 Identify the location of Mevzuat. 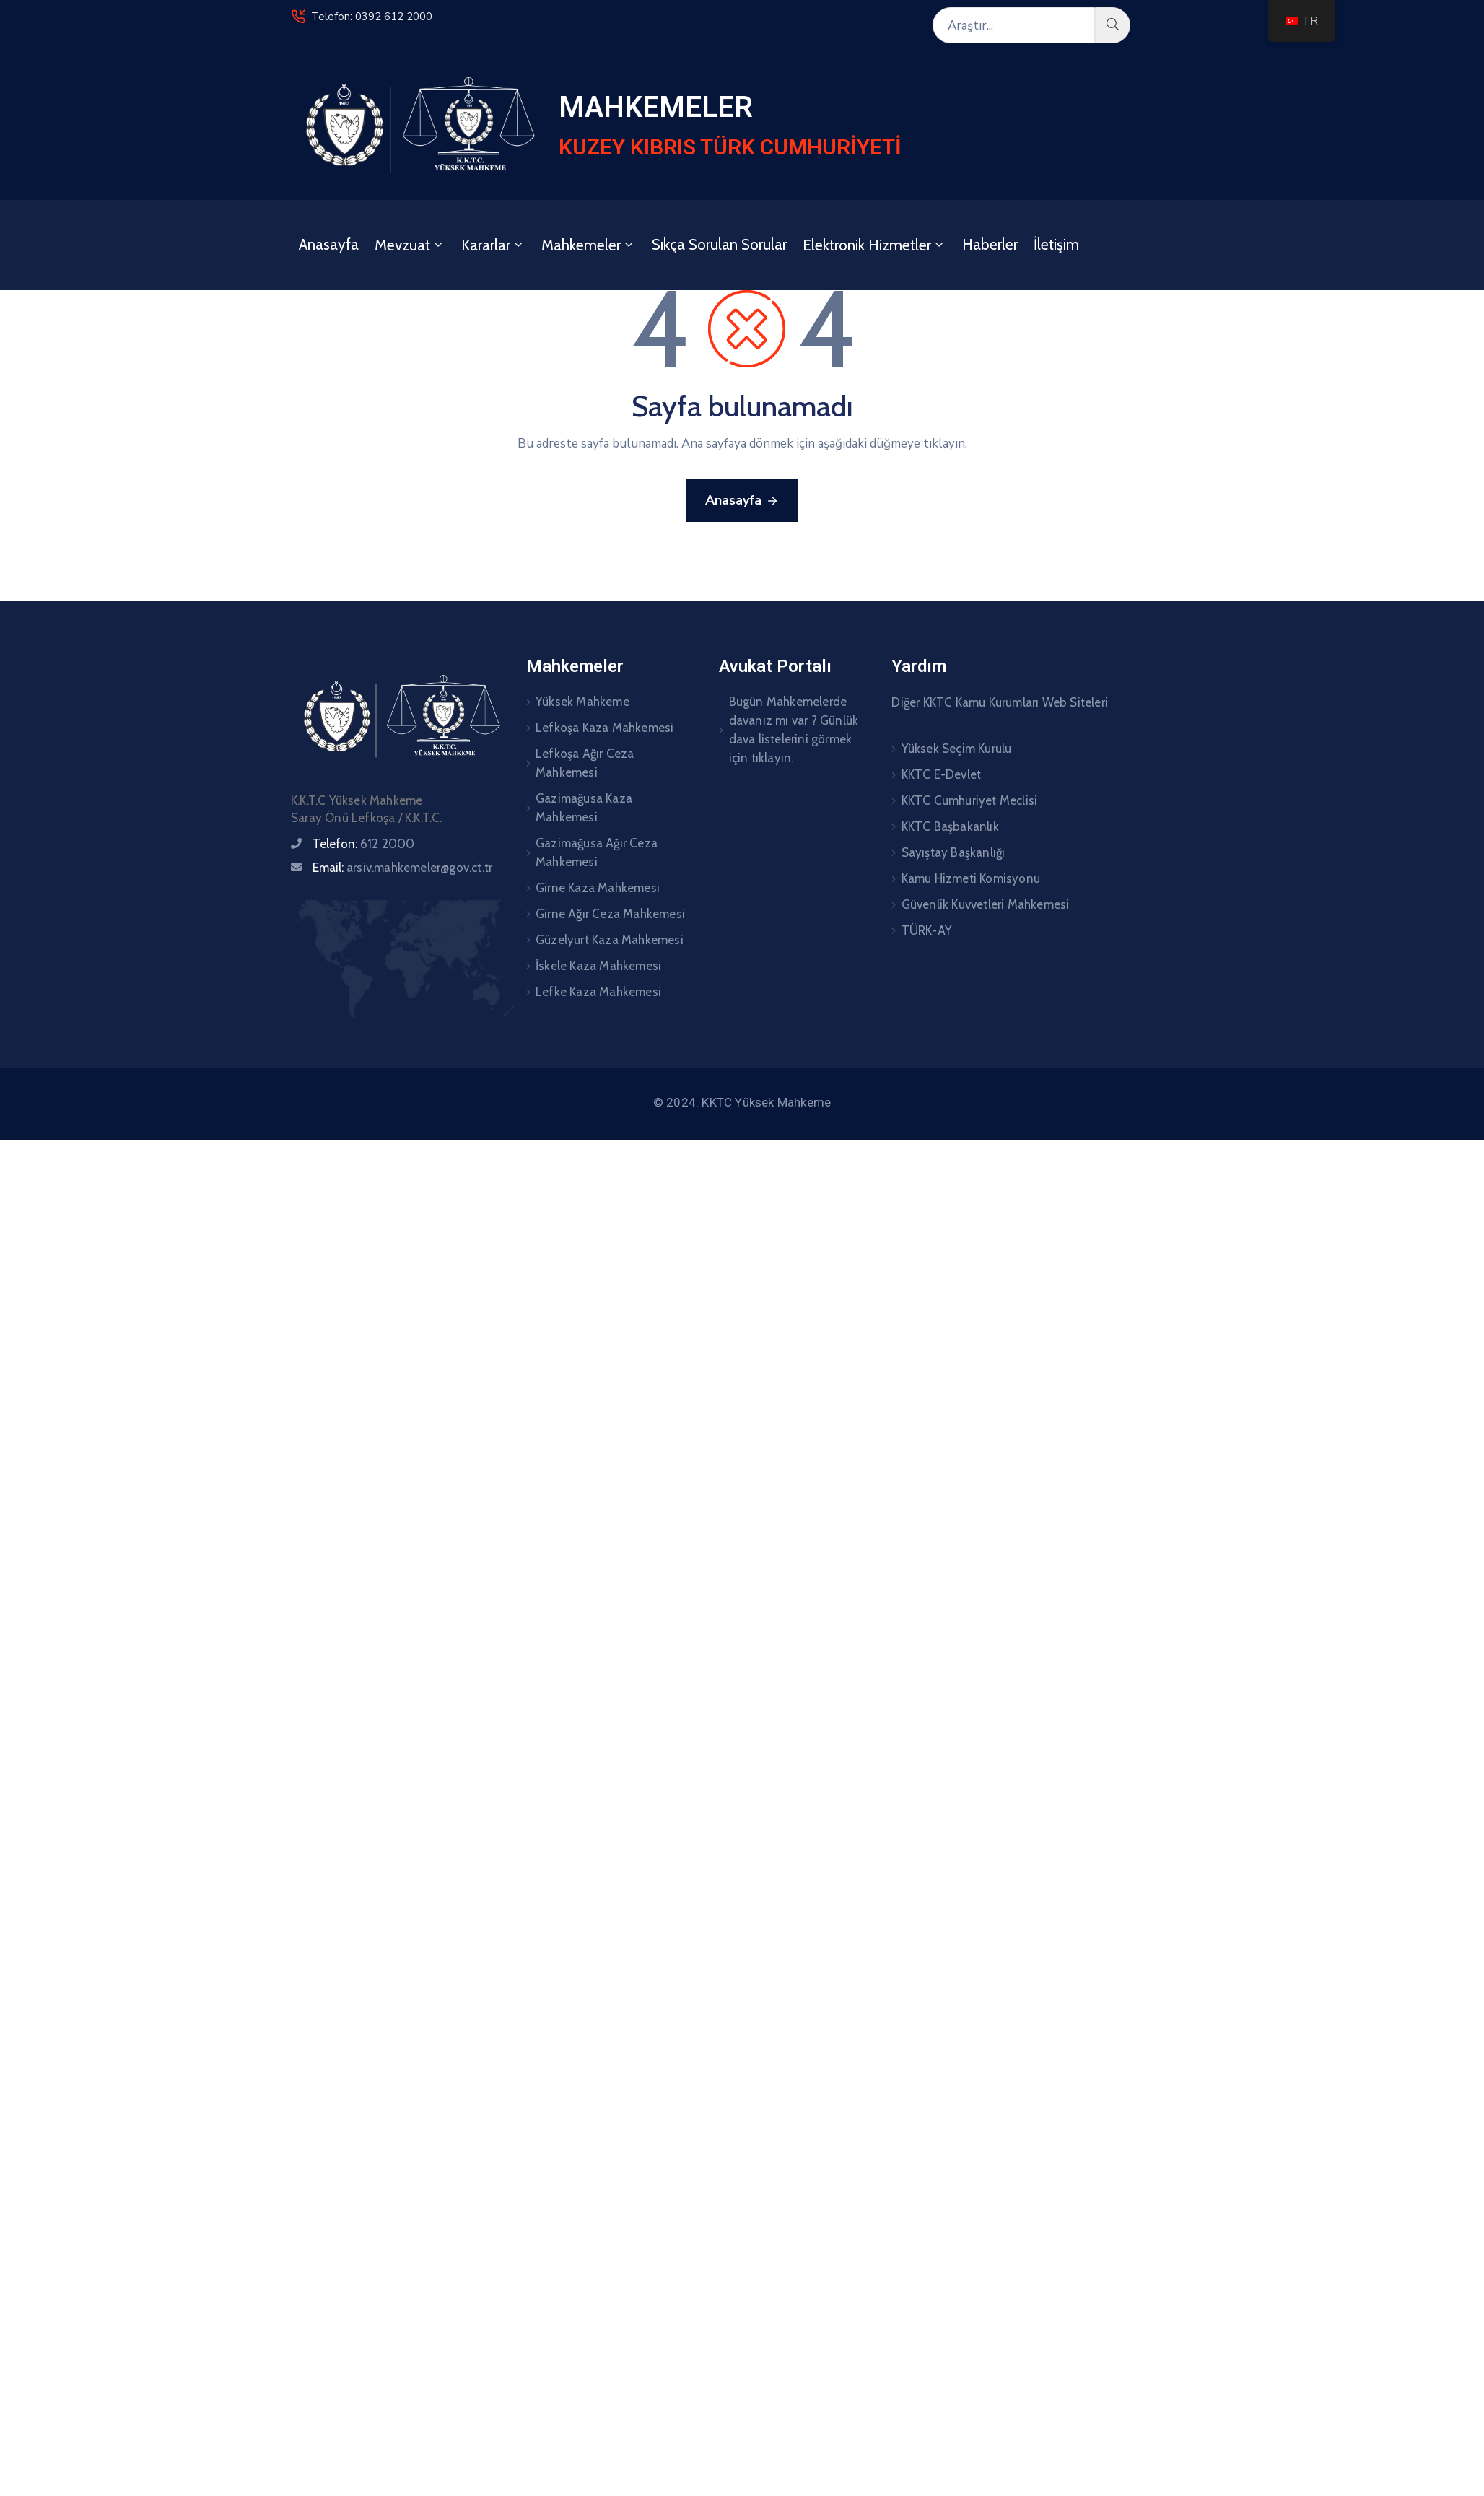
(410, 245).